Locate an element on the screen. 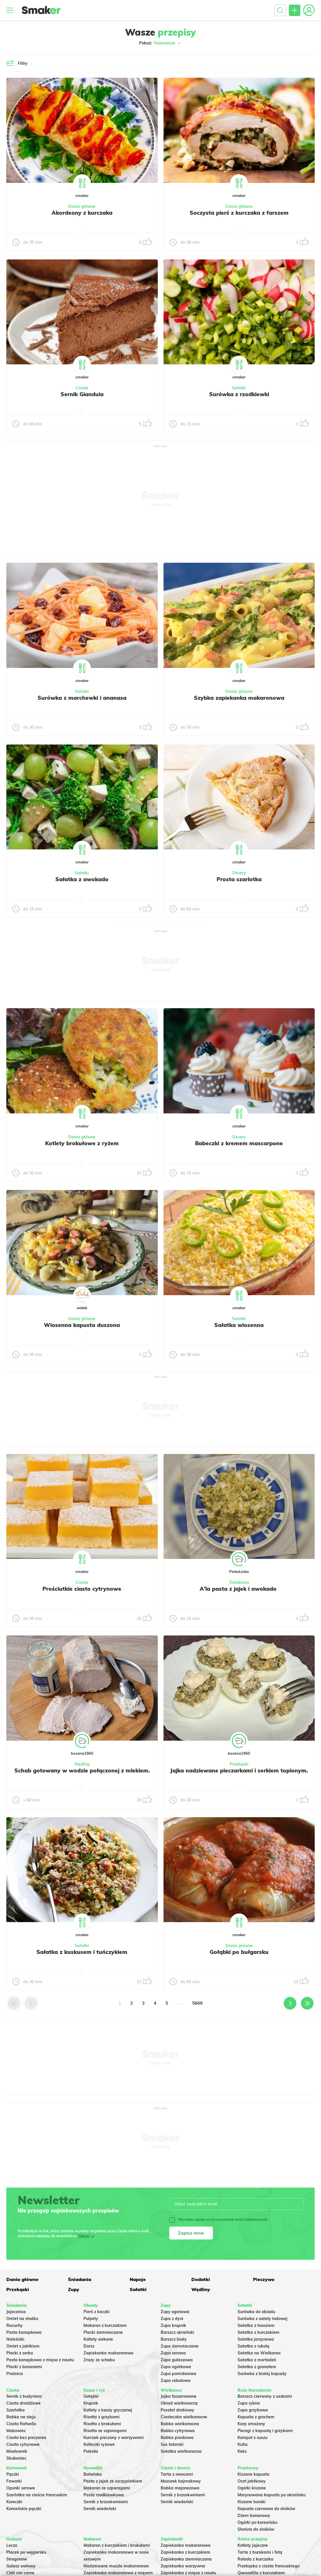  Rolada z kurczaka is located at coordinates (255, 2559).